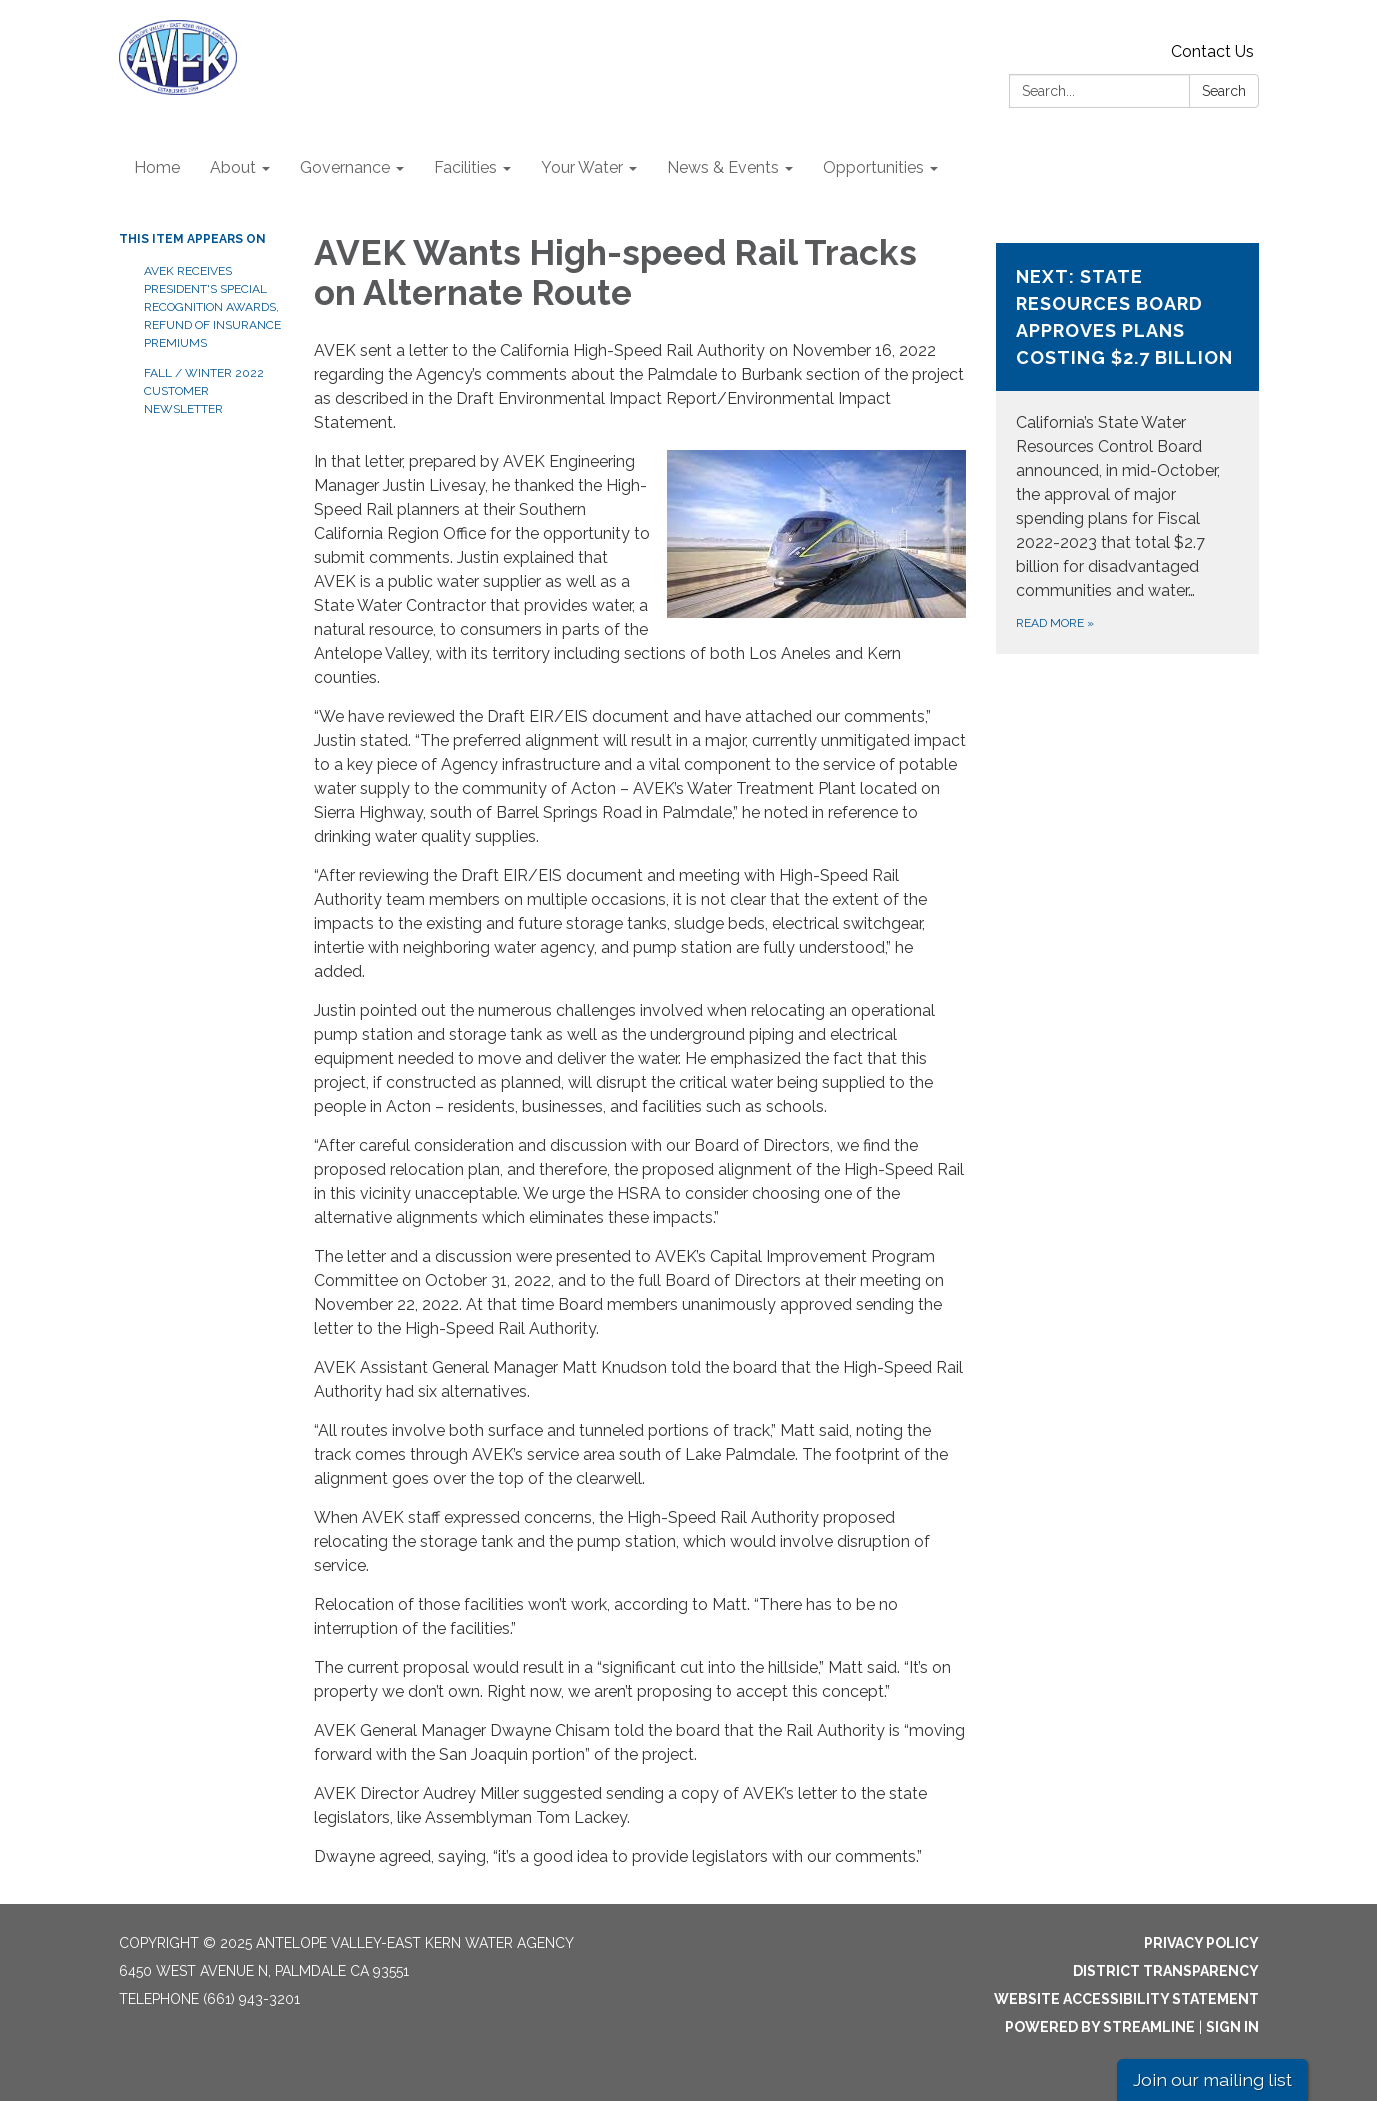 This screenshot has width=1377, height=2101. What do you see at coordinates (1212, 2079) in the screenshot?
I see `Join our mailing list` at bounding box center [1212, 2079].